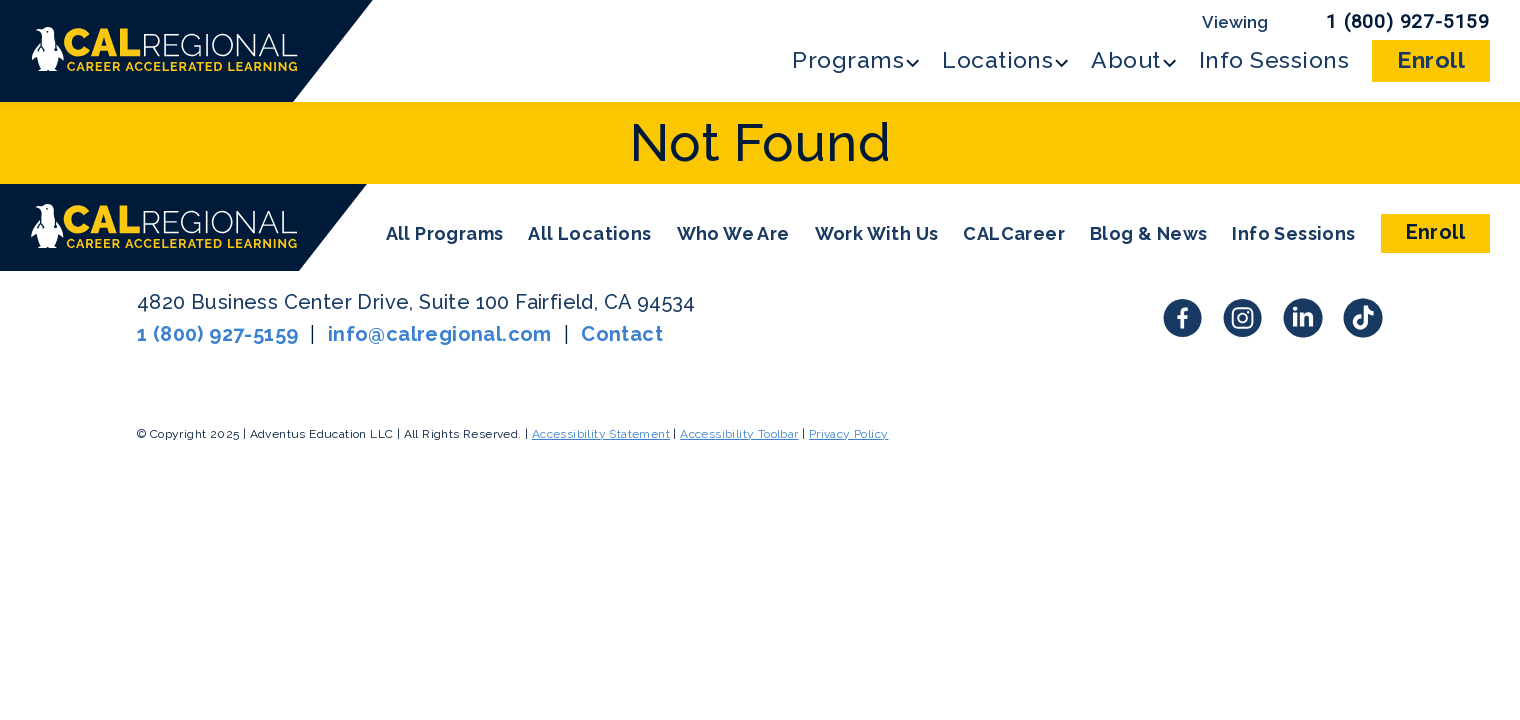 Image resolution: width=1520 pixels, height=720 pixels. I want to click on Enroll, so click(1431, 59).